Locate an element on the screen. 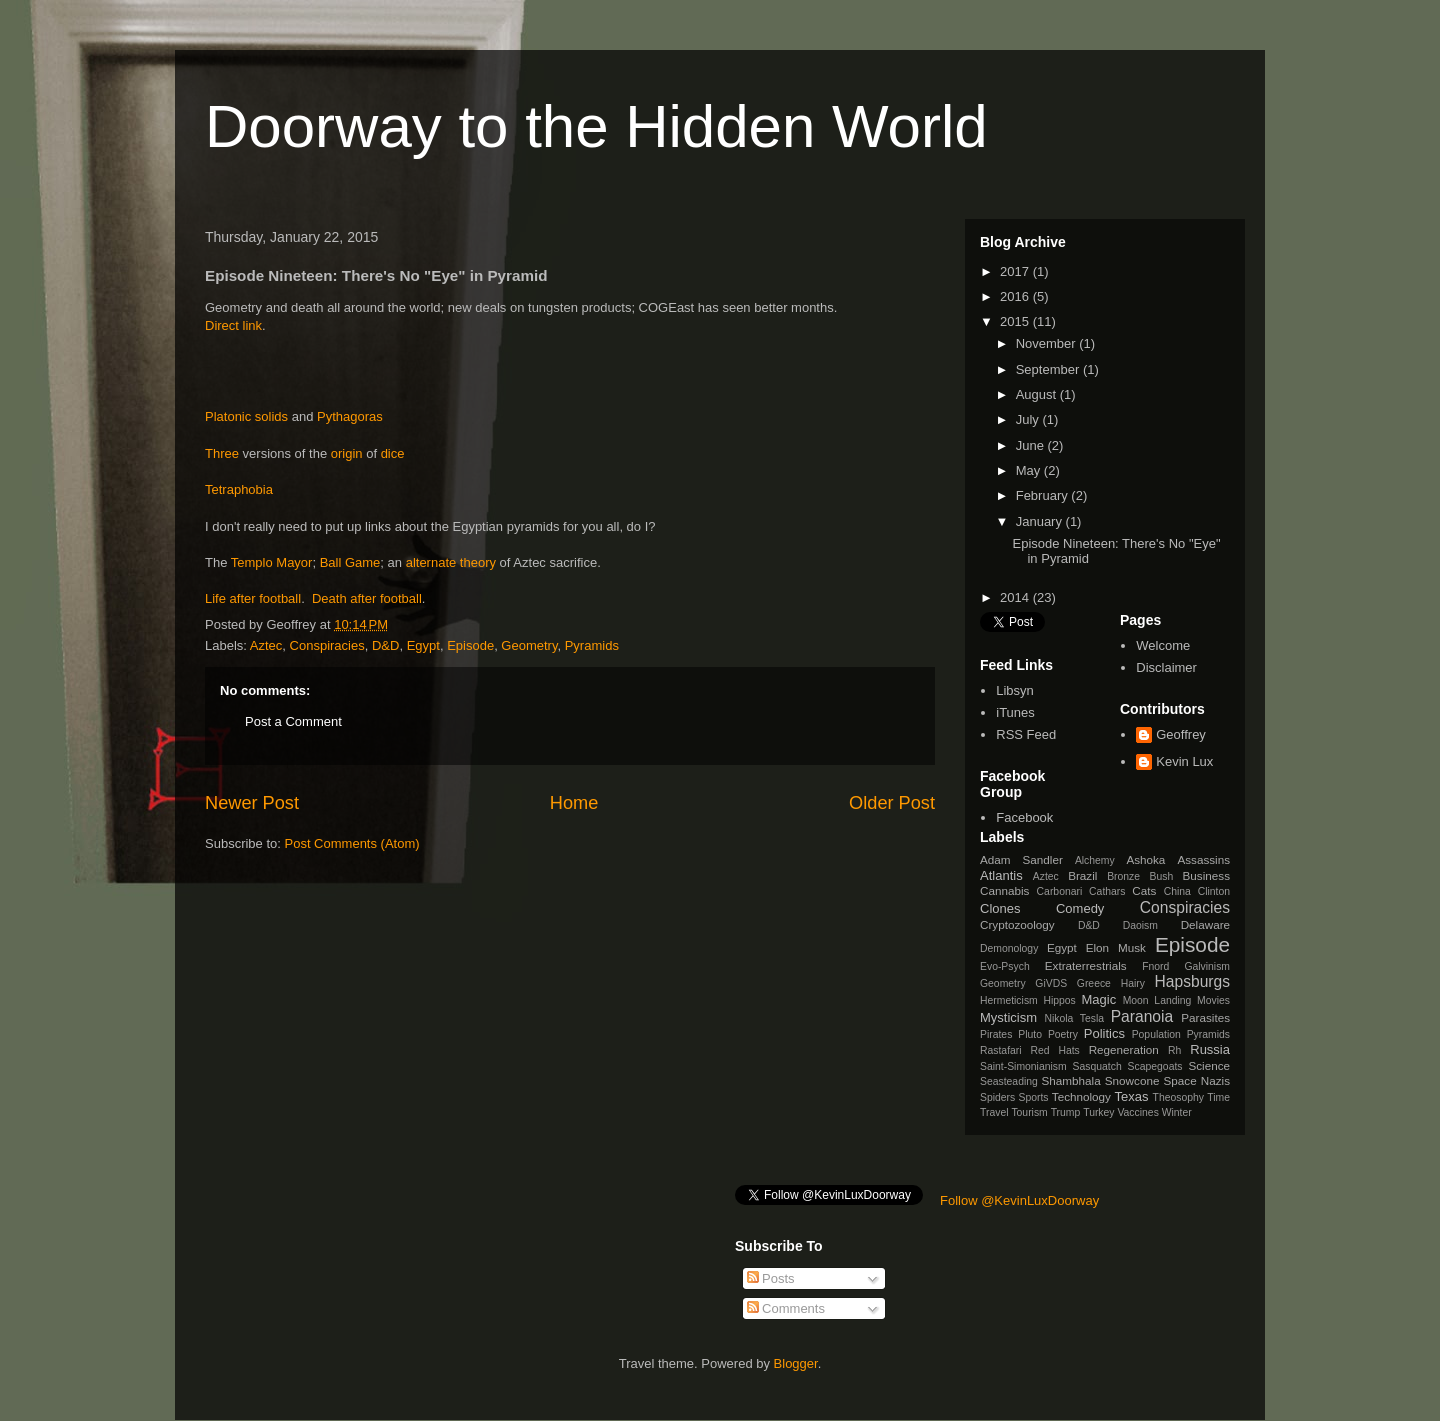 This screenshot has width=1440, height=1421. Hairy is located at coordinates (1133, 983).